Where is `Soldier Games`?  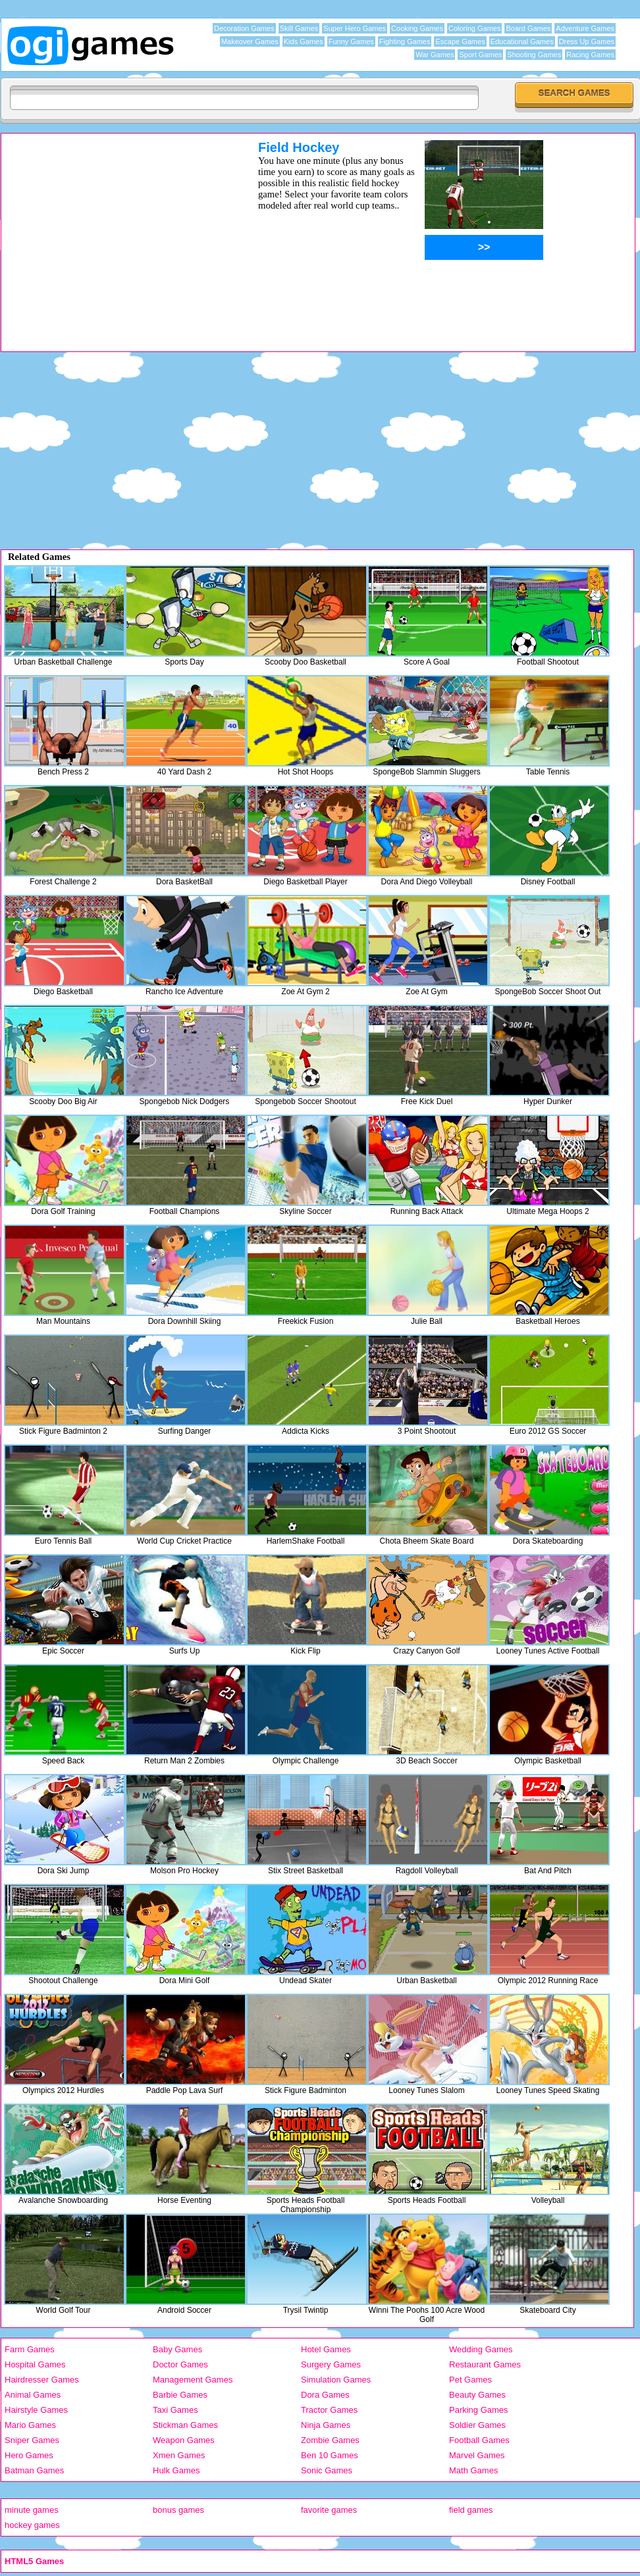
Soldier Games is located at coordinates (477, 2425).